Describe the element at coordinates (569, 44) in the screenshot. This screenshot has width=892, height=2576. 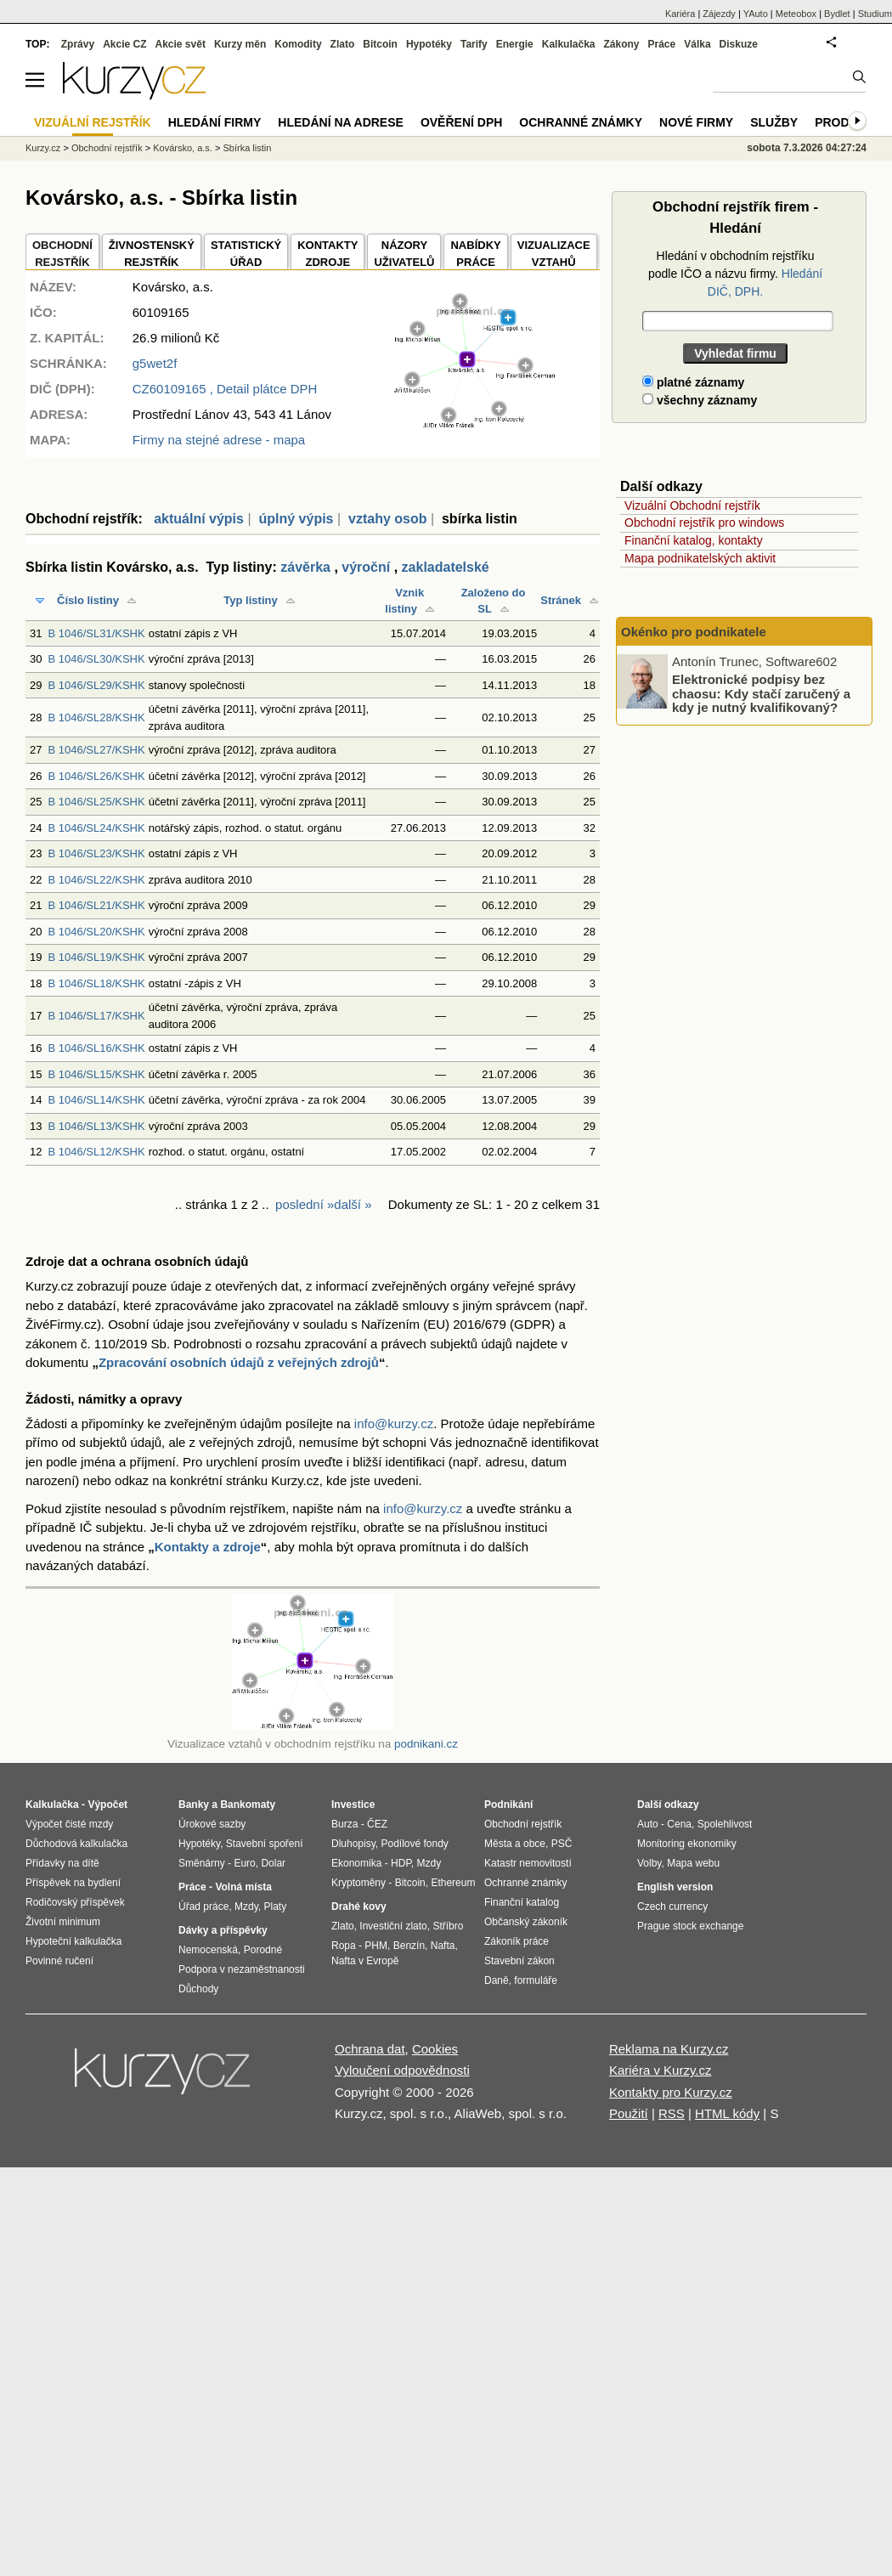
I see `Kalkulačka` at that location.